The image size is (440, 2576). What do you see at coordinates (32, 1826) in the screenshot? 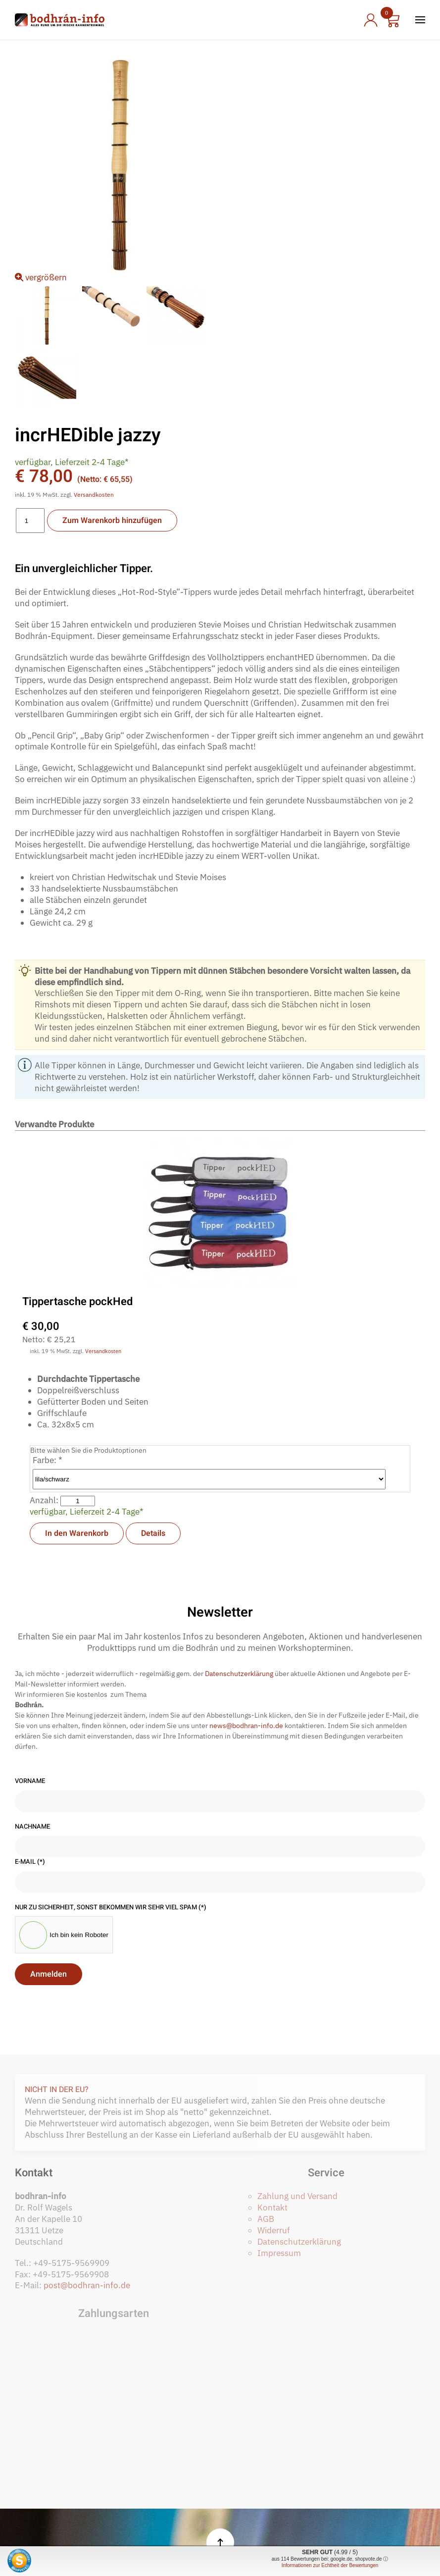
I see `Nachname` at bounding box center [32, 1826].